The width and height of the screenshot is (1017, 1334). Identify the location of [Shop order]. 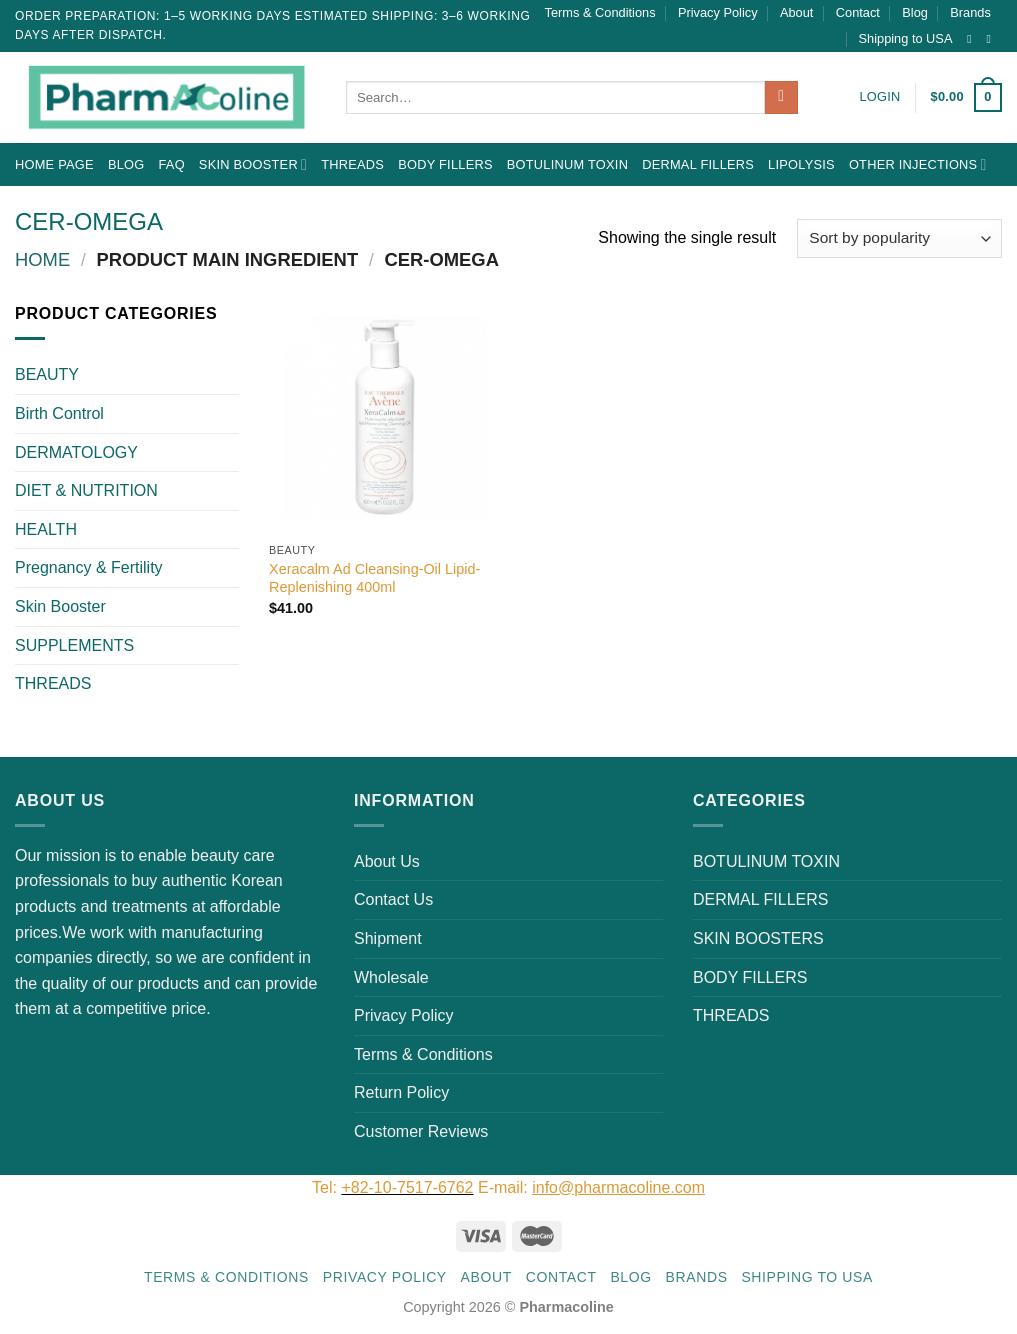
(899, 238).